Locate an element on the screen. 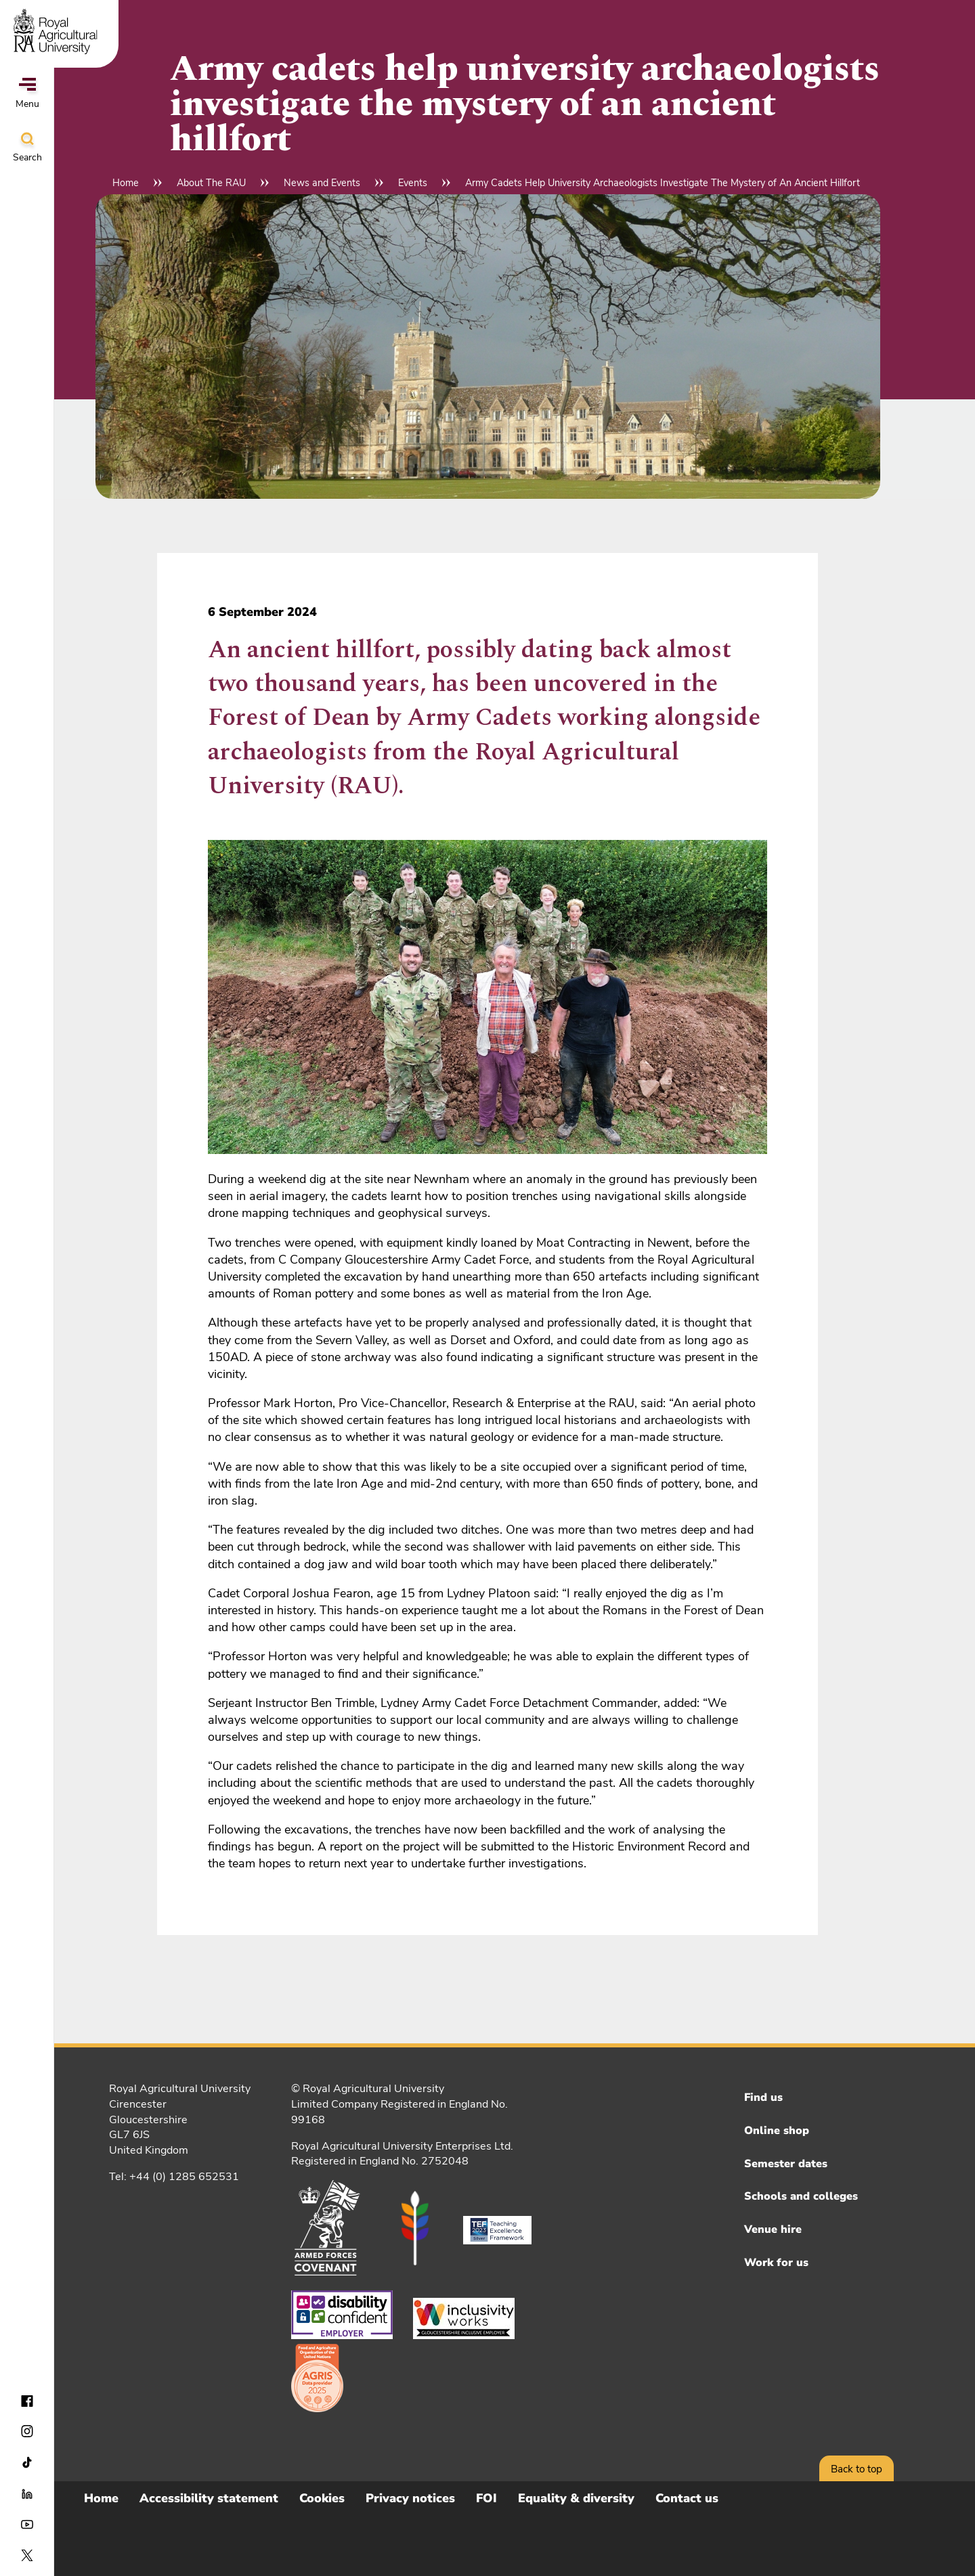  Equality & diversity is located at coordinates (576, 2498).